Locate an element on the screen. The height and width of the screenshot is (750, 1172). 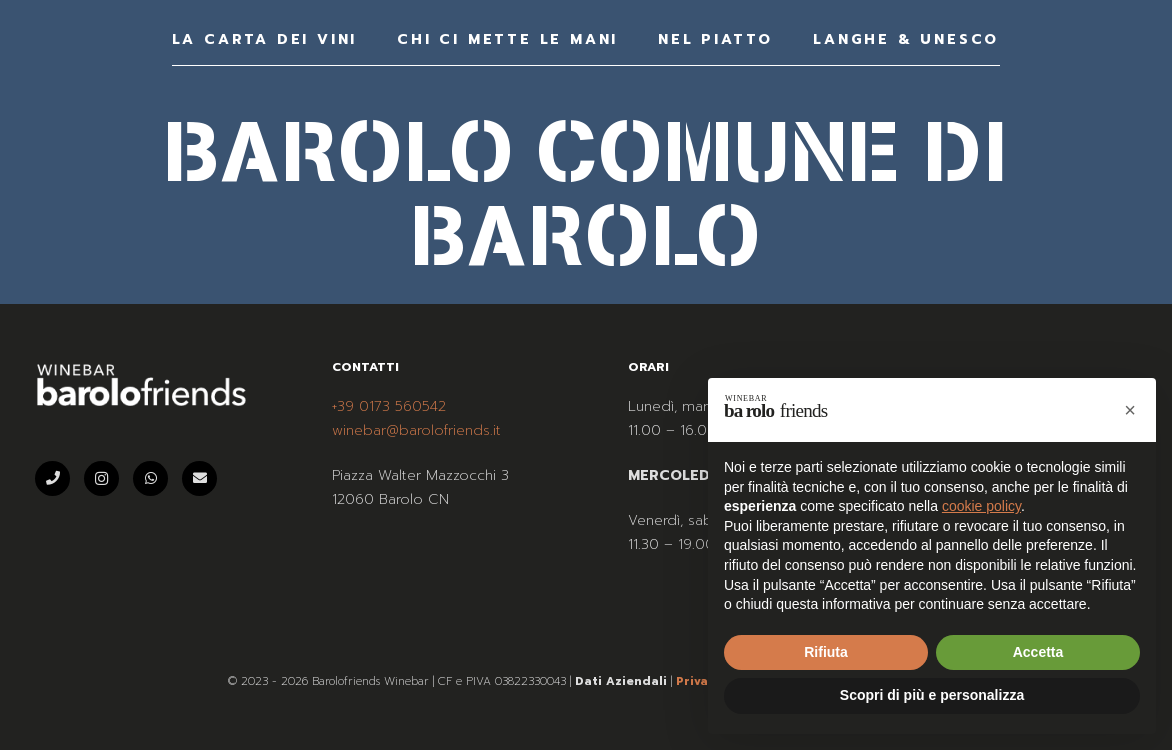
[Instagram] is located at coordinates (101, 478).